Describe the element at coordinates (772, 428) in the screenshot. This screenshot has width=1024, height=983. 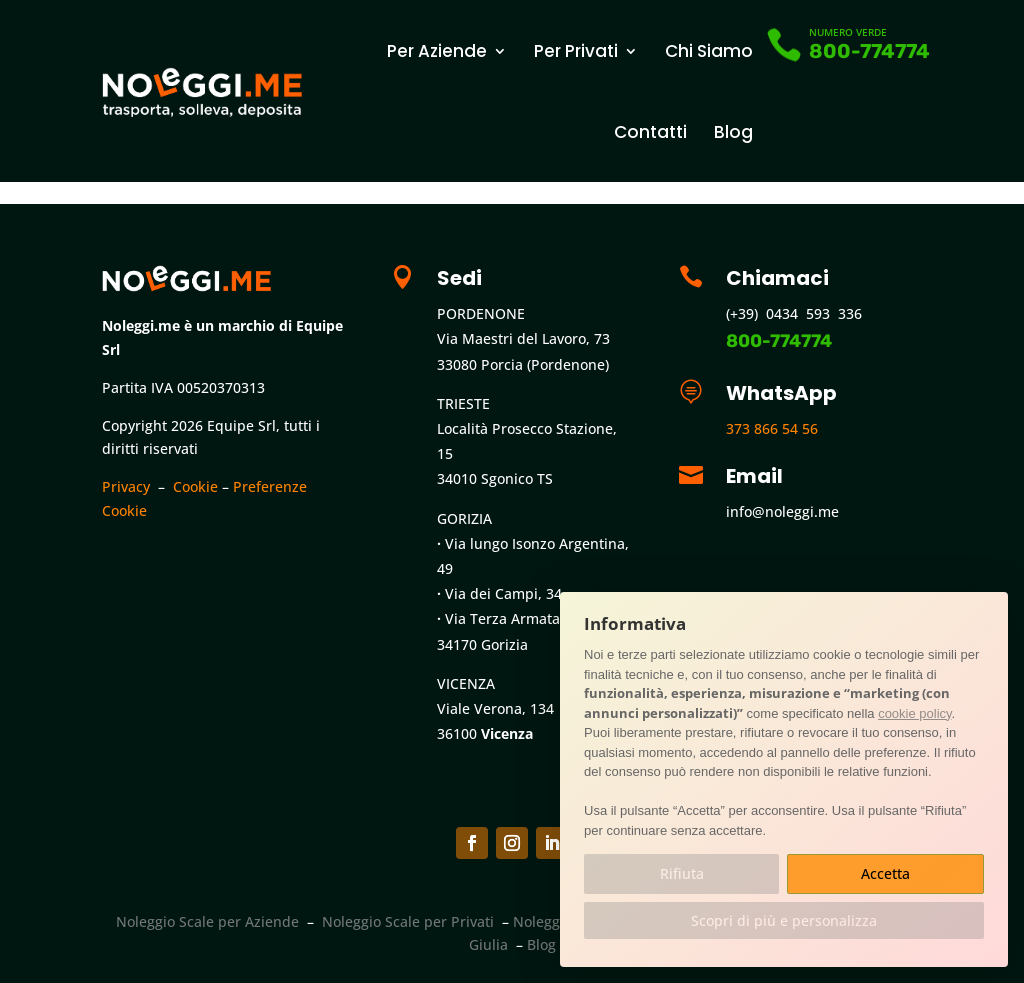
I see `373 866 54 56` at that location.